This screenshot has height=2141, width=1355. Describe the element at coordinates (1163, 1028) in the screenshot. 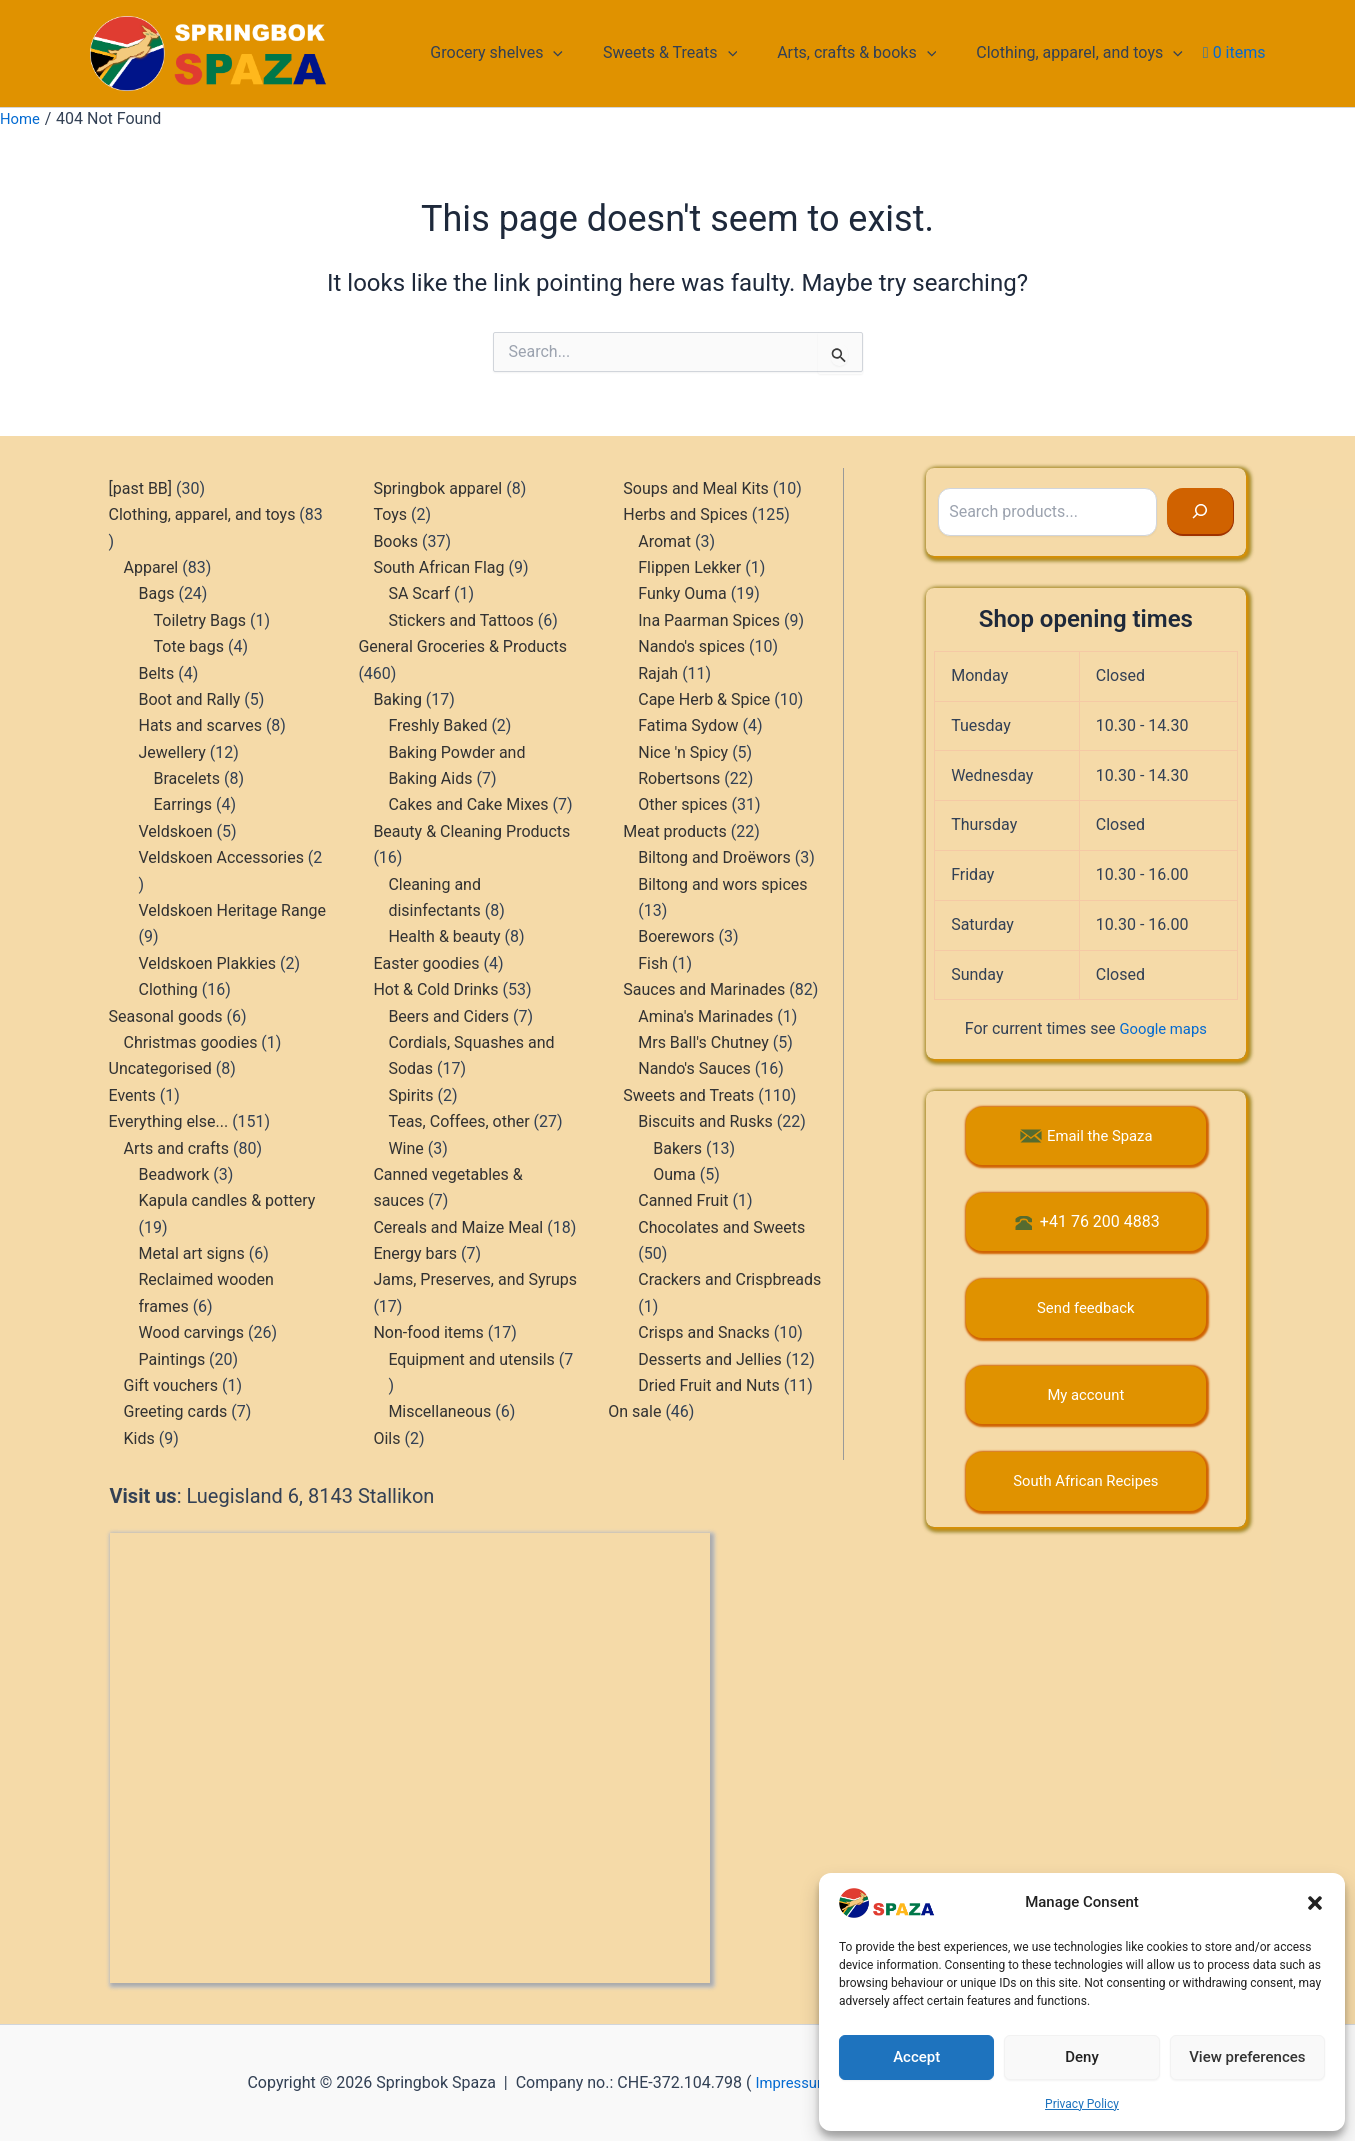

I see `Google maps` at that location.